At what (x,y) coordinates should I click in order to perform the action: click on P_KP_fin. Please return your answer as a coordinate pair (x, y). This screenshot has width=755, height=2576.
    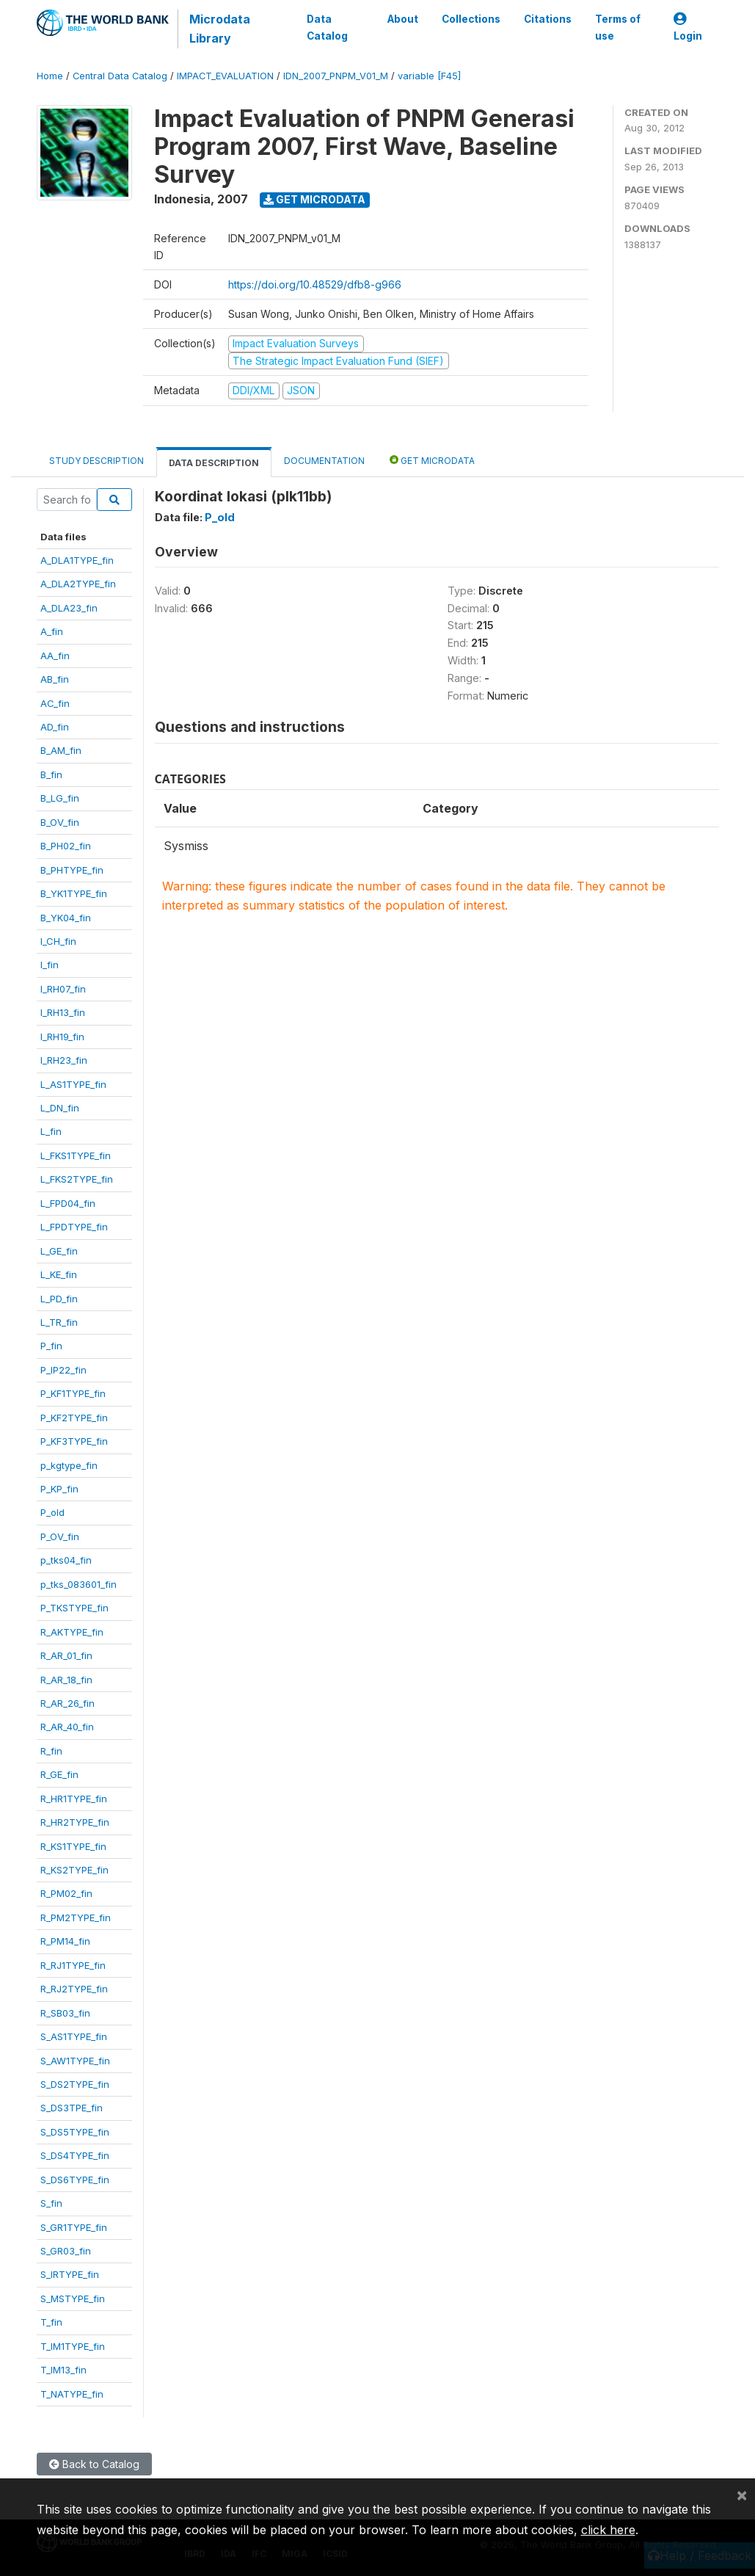
    Looking at the image, I should click on (59, 1489).